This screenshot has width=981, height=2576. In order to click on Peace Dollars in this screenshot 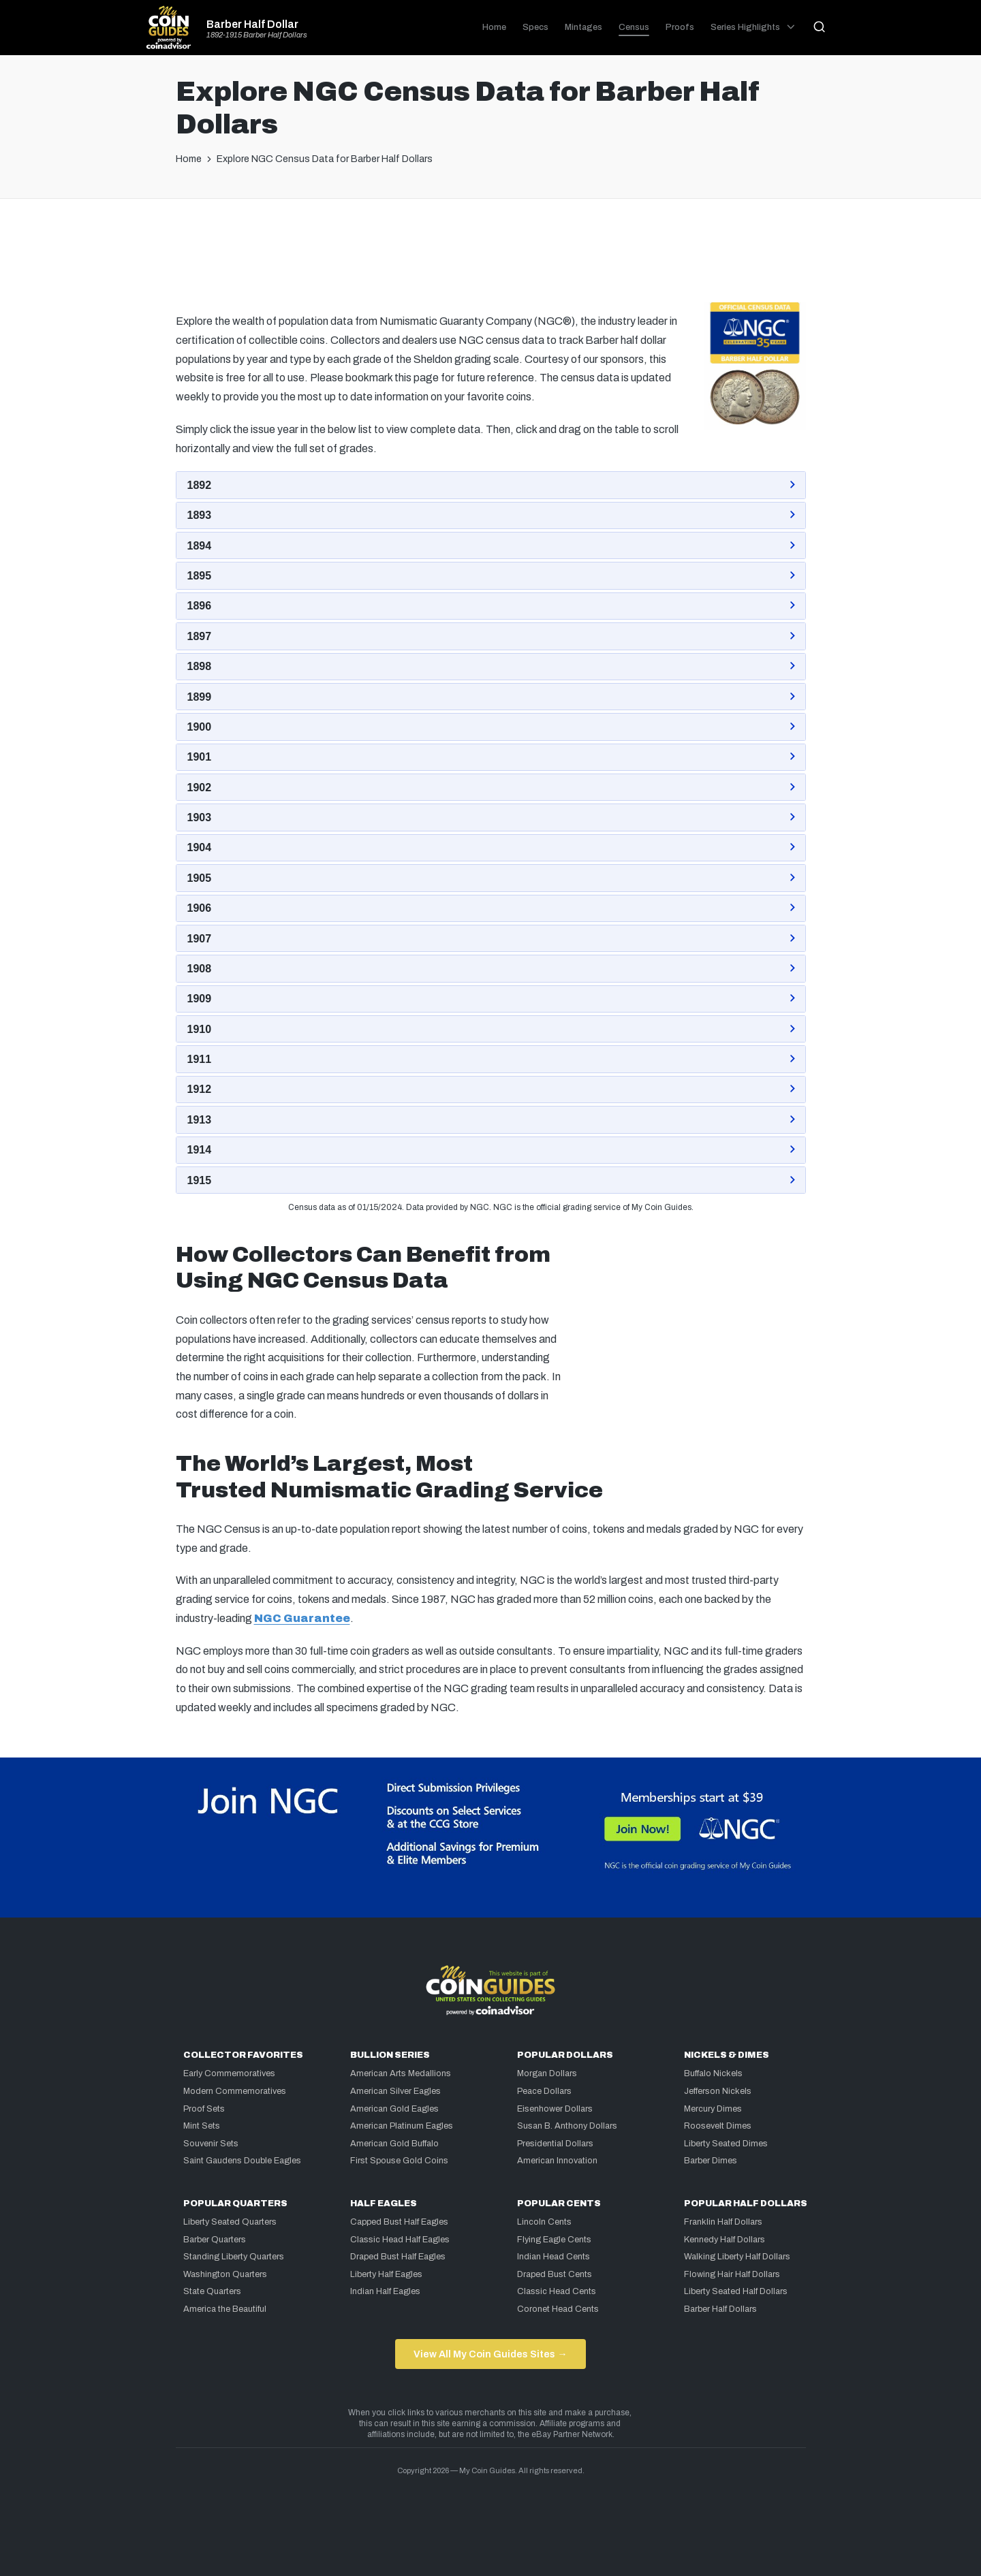, I will do `click(544, 2091)`.